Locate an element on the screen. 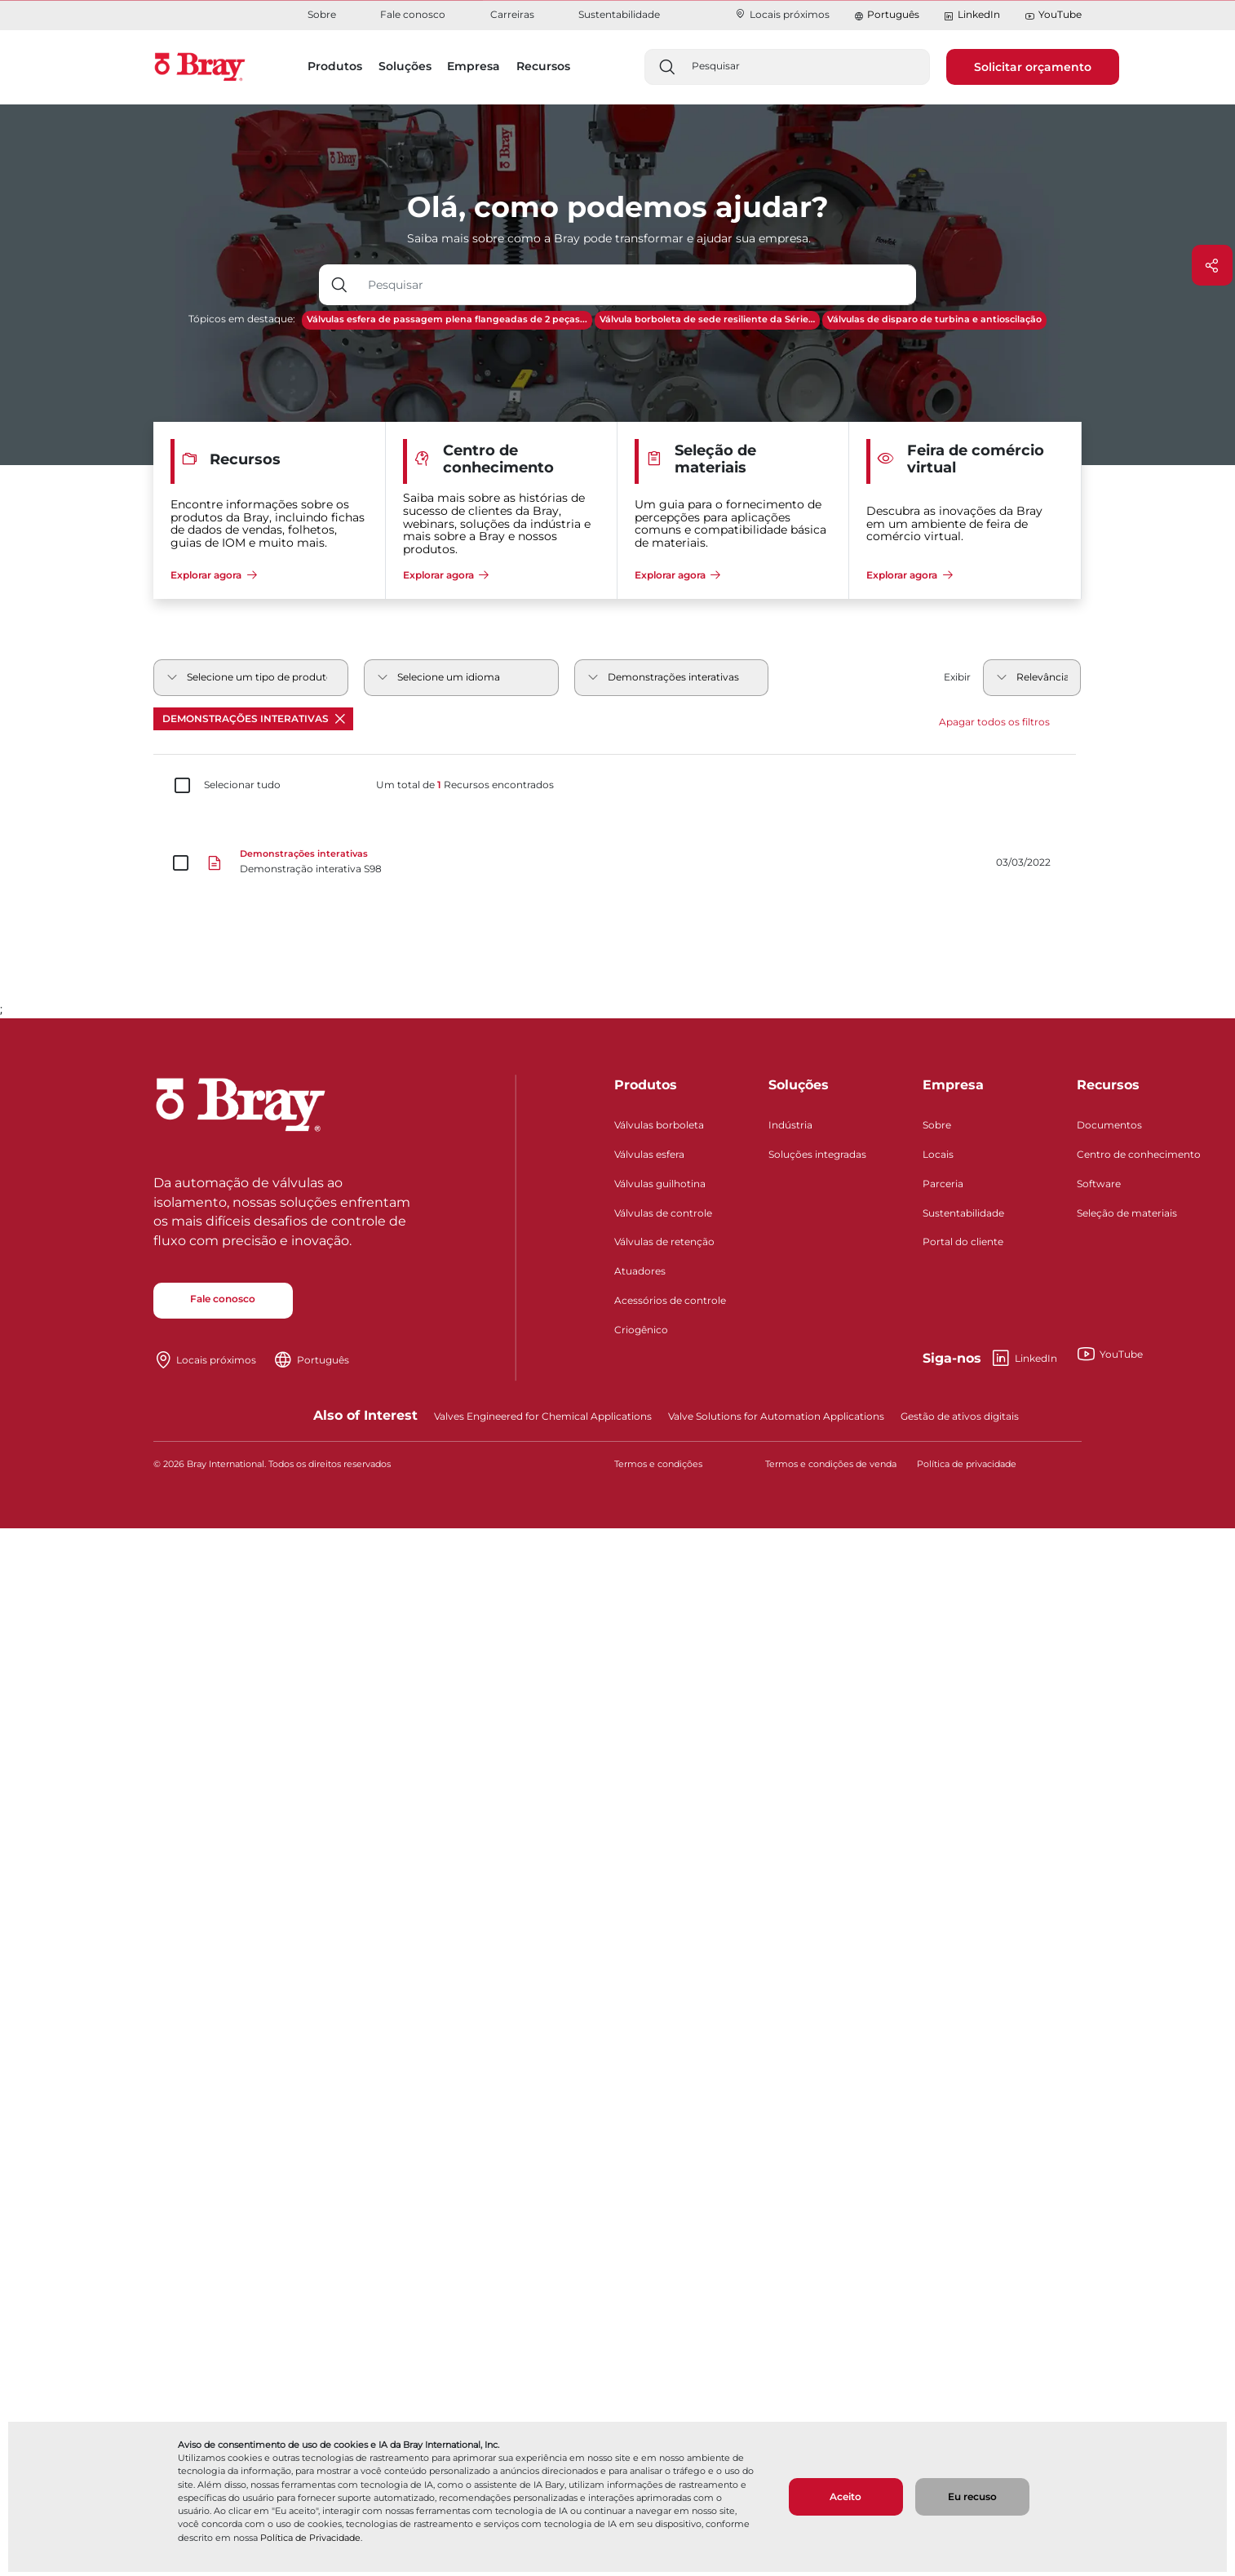 The height and width of the screenshot is (2576, 1235). Indústria is located at coordinates (790, 1125).